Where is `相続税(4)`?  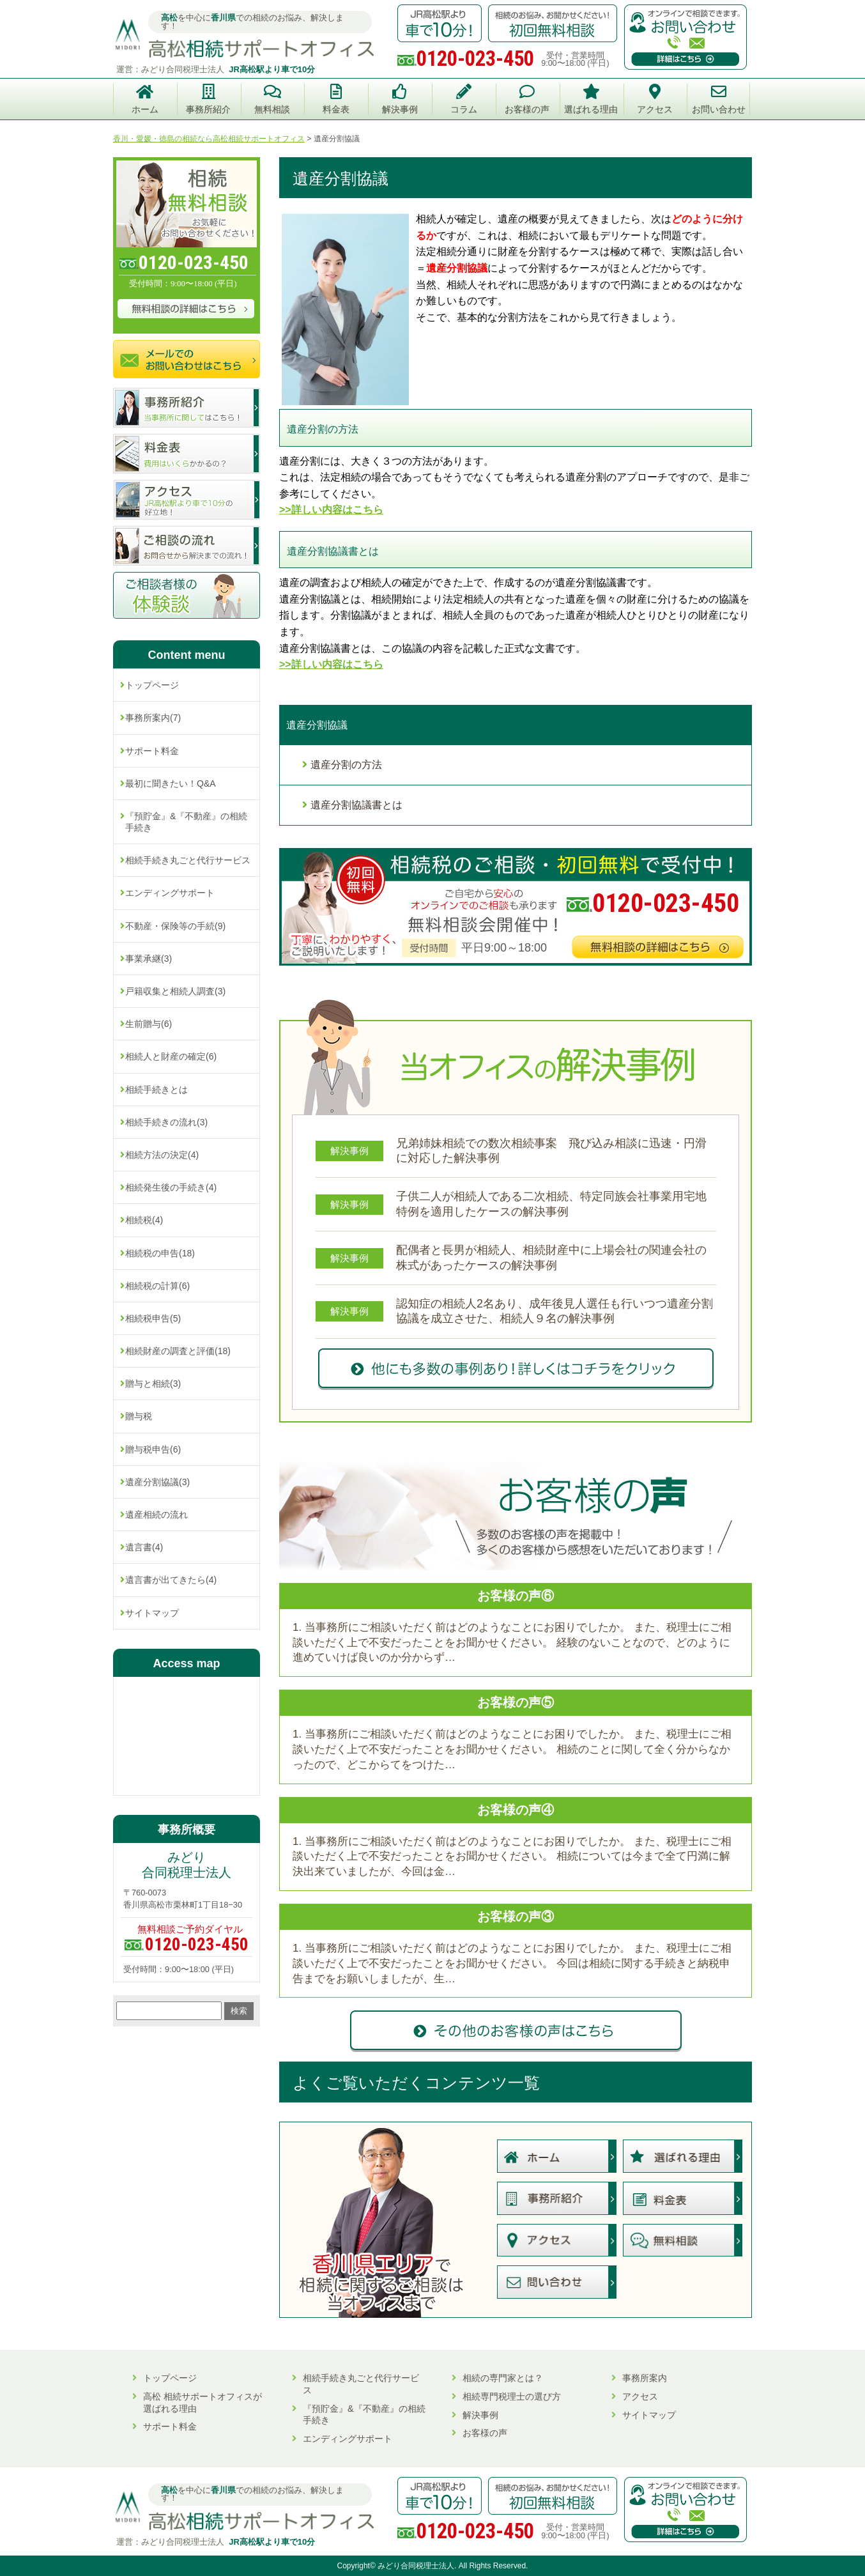 相続税(4) is located at coordinates (144, 1220).